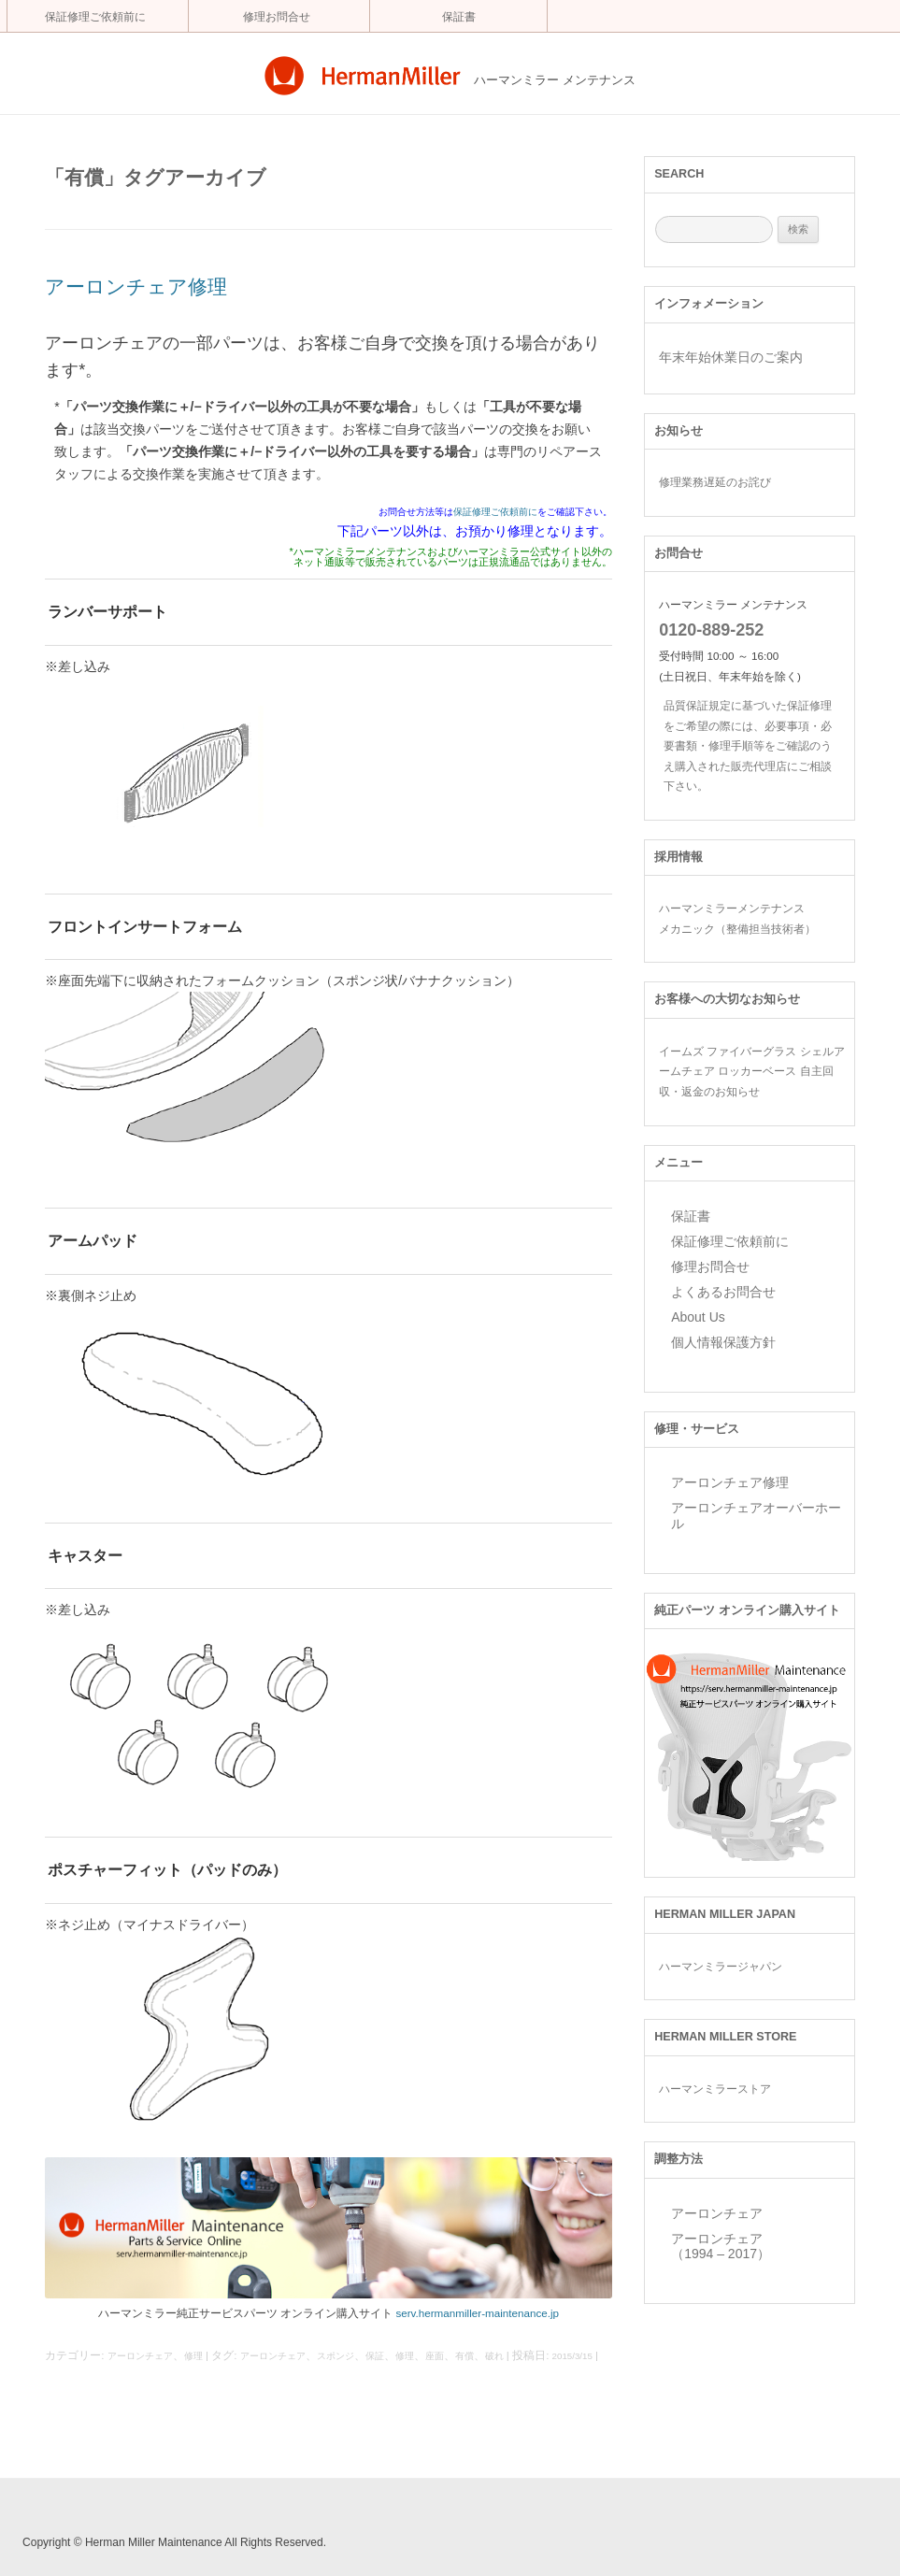 Image resolution: width=900 pixels, height=2576 pixels. I want to click on 修理, so click(193, 2356).